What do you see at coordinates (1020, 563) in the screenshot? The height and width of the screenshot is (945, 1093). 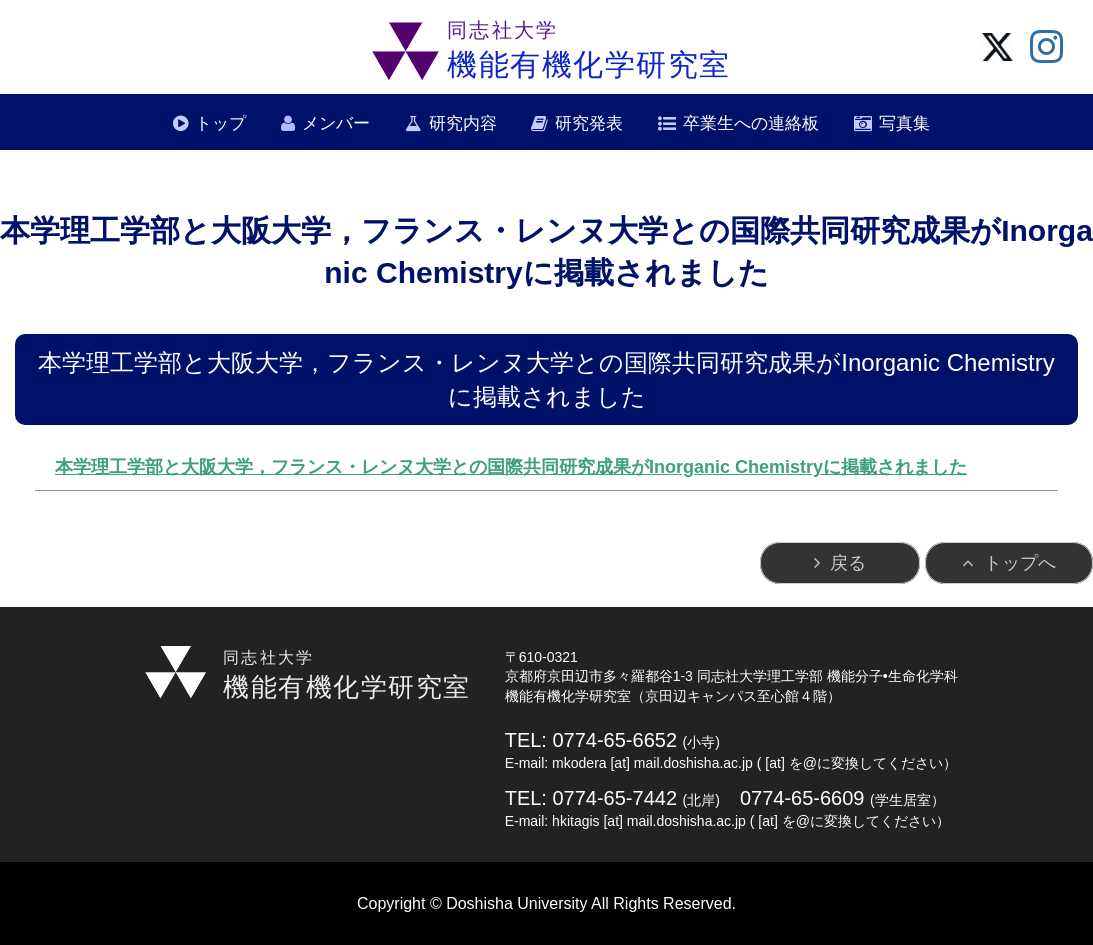 I see `トップへ` at bounding box center [1020, 563].